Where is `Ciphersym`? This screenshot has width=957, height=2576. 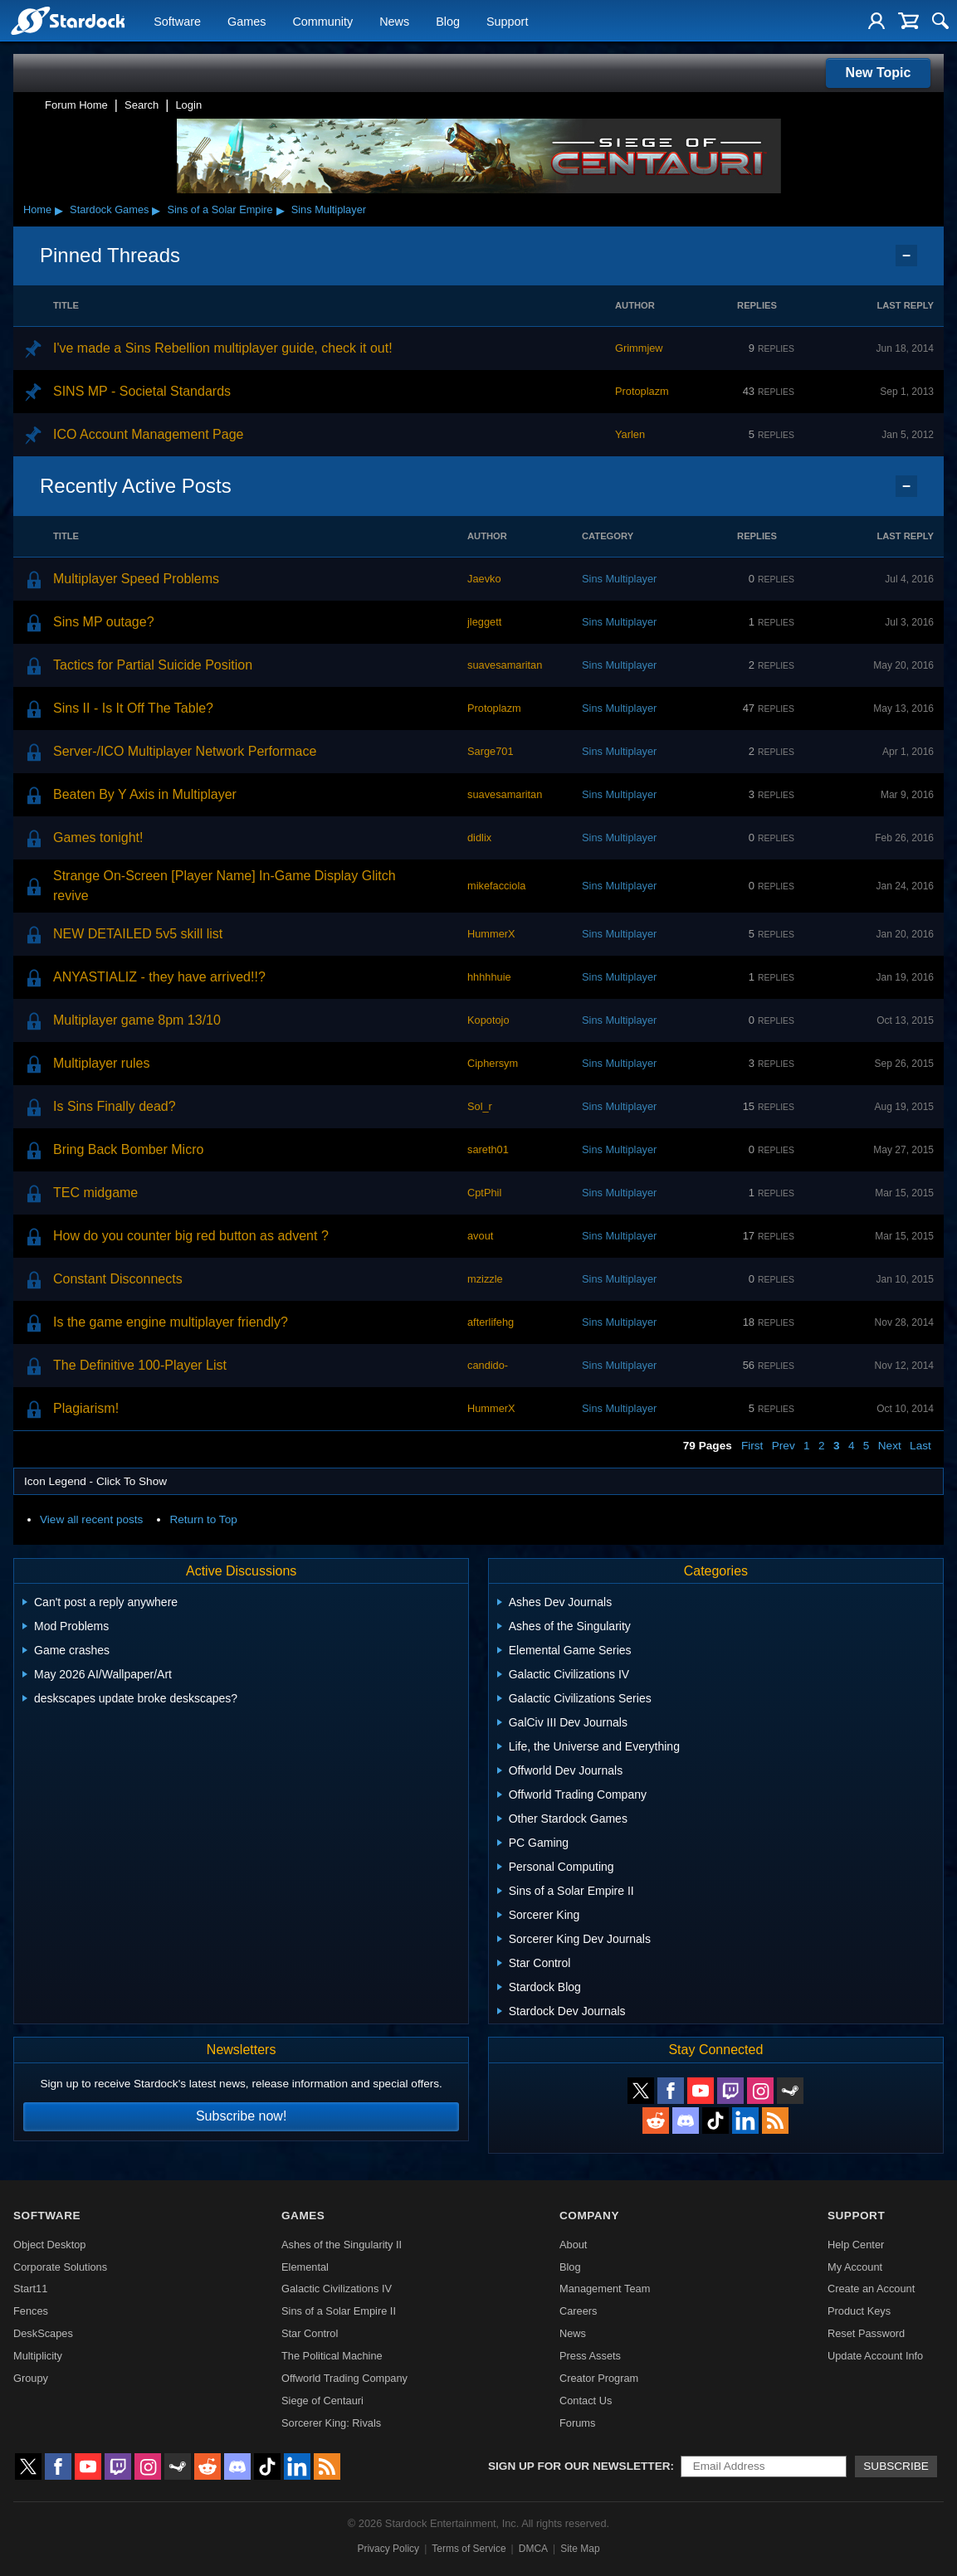 Ciphersym is located at coordinates (492, 1063).